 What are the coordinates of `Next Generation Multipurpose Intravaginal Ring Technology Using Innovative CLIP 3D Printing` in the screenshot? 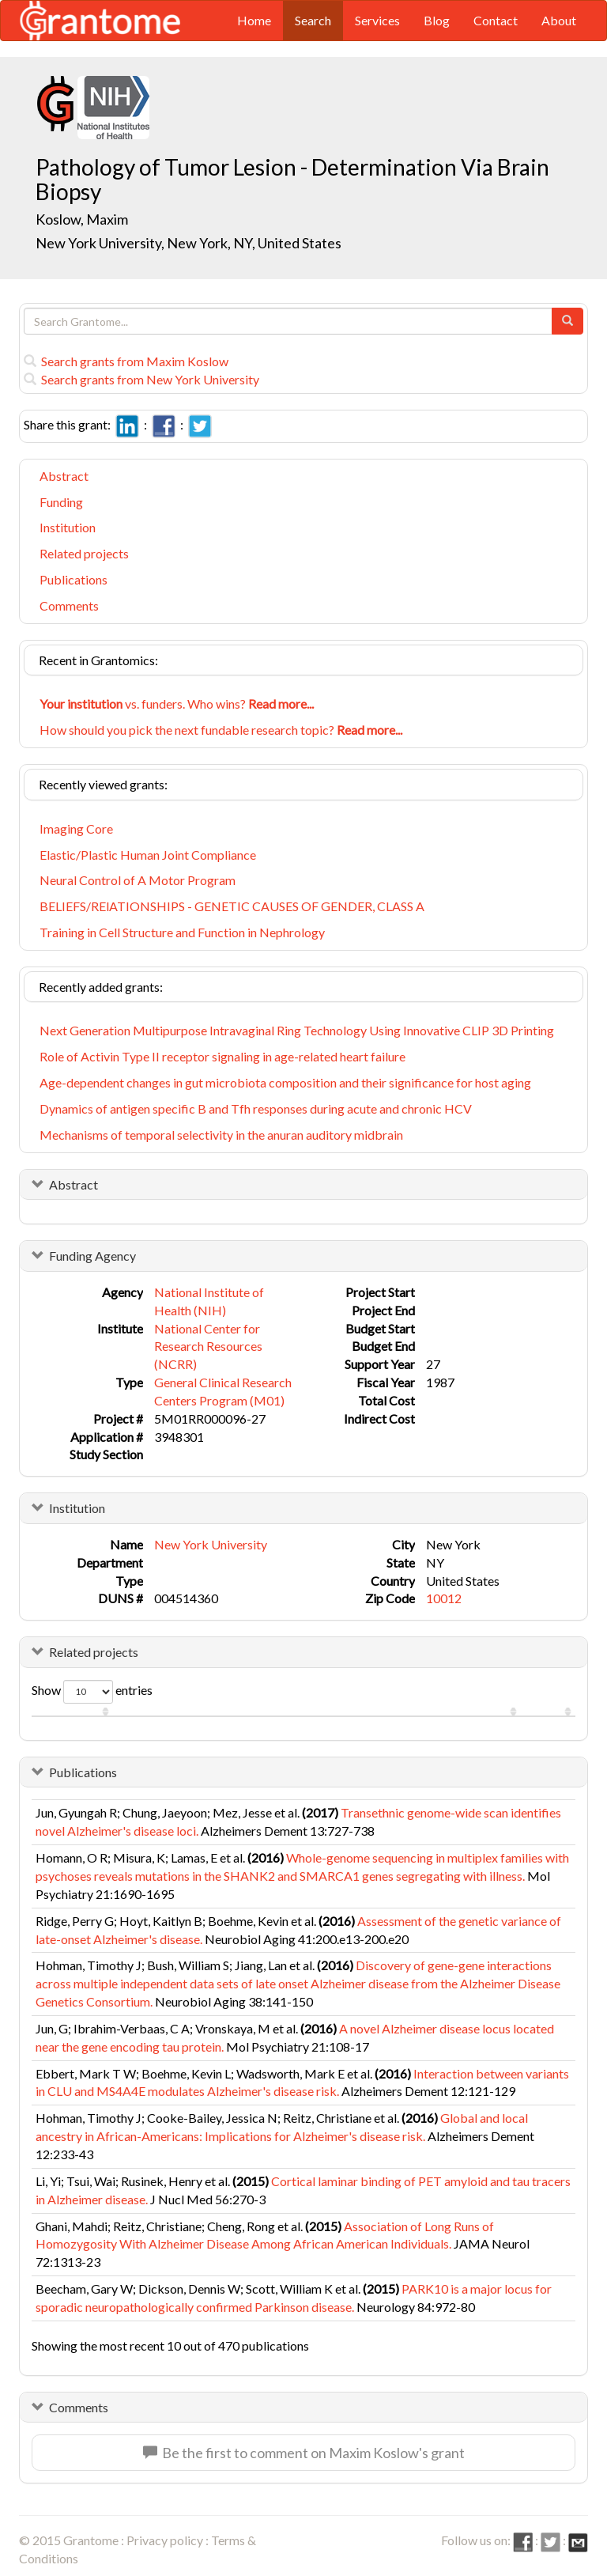 It's located at (297, 1030).